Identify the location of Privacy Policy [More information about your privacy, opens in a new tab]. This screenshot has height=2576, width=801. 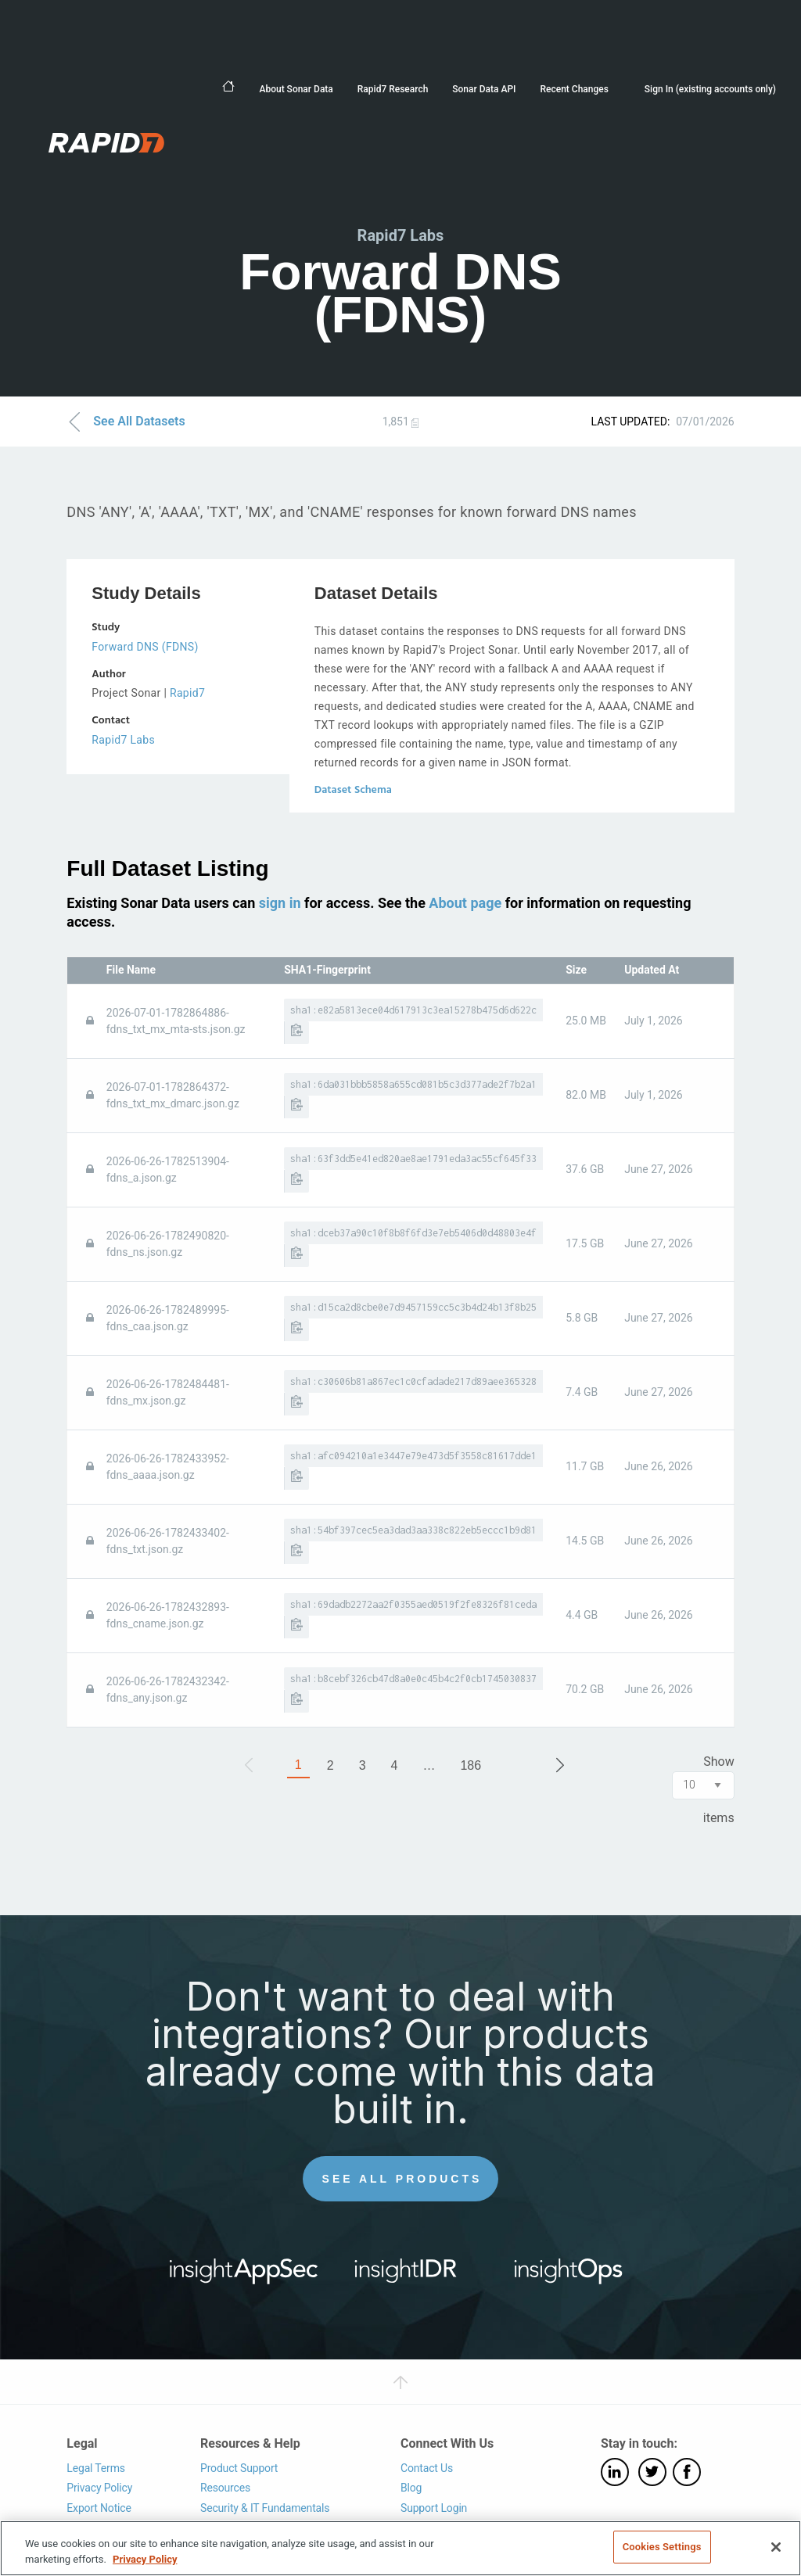
(145, 2559).